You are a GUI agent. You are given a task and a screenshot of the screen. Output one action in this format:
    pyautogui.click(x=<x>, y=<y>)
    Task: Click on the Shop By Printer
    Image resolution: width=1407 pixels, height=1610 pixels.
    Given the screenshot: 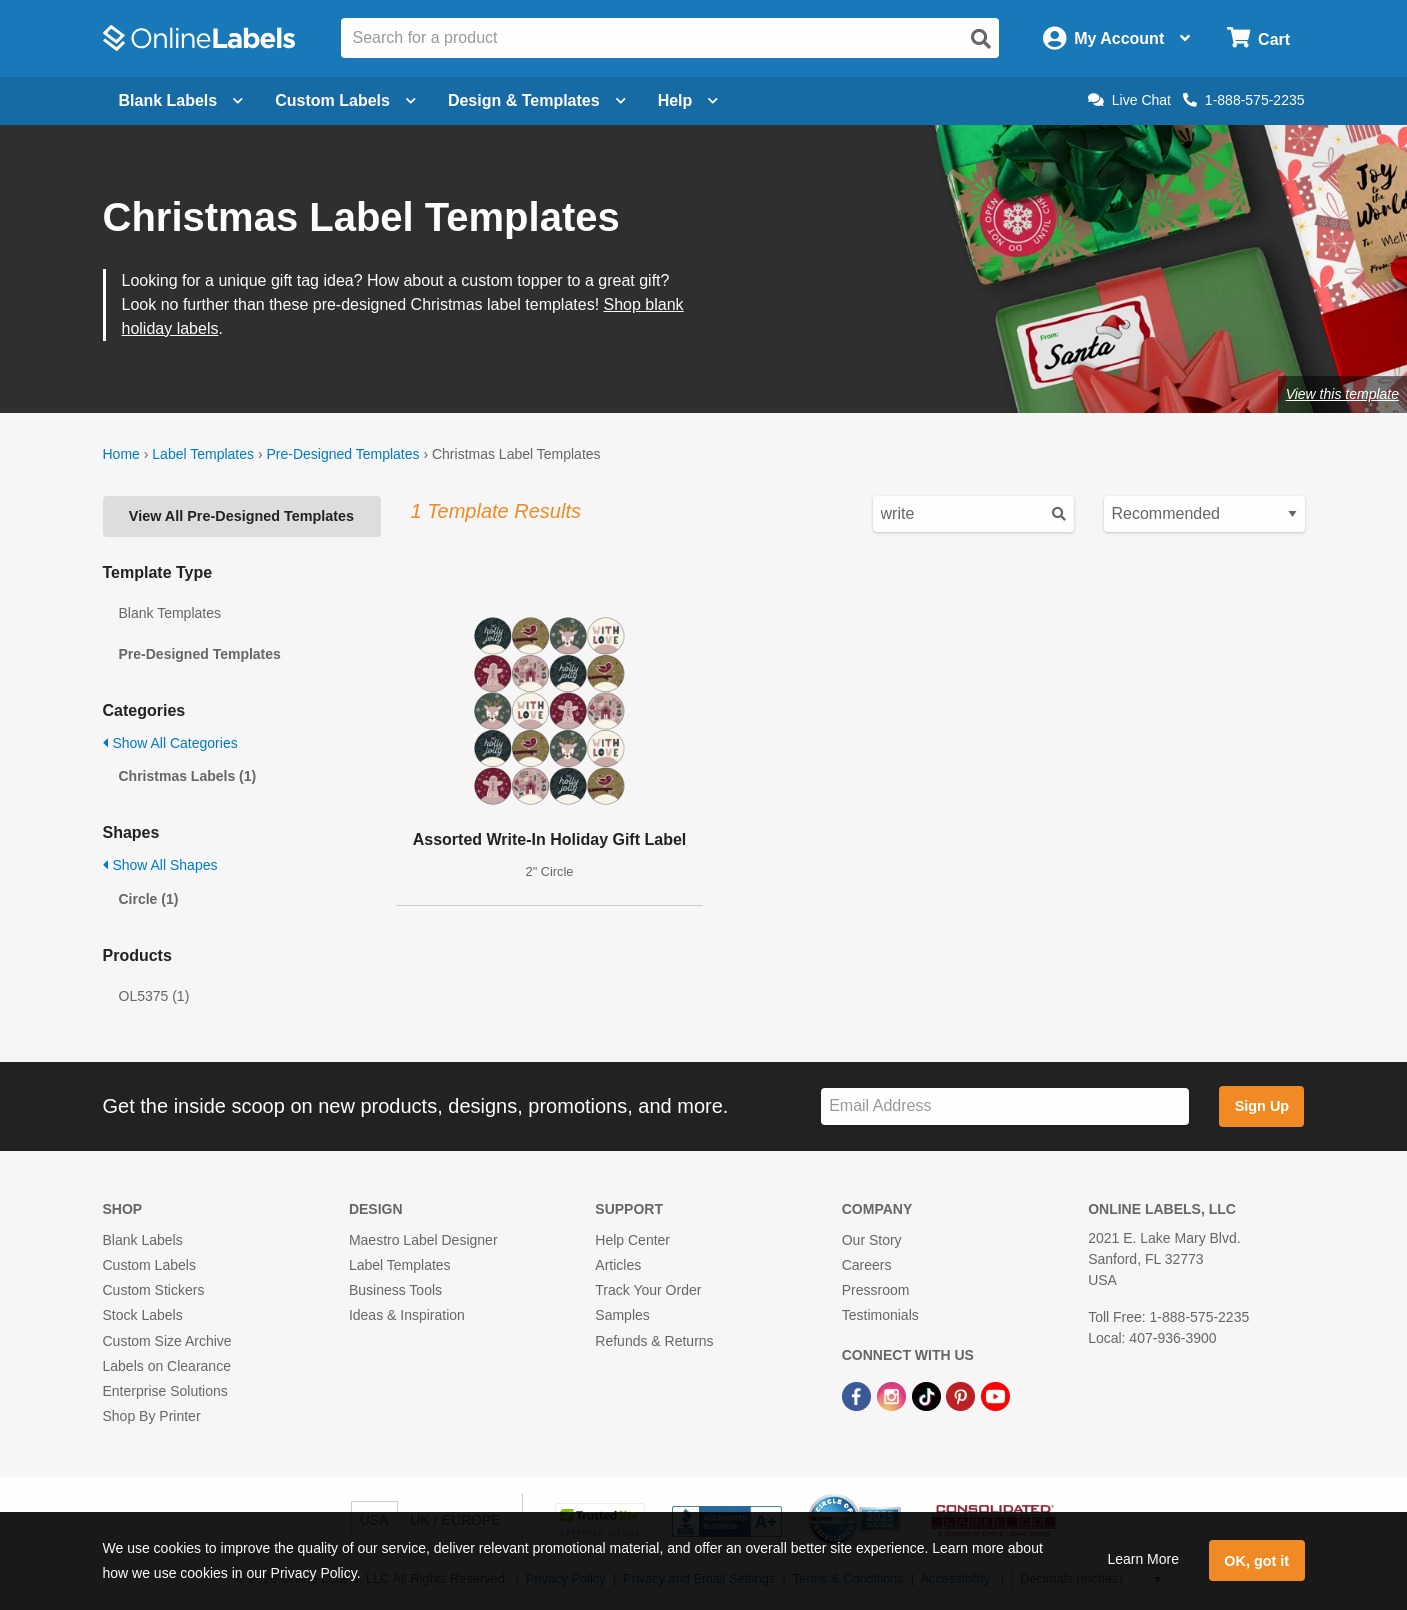 What is the action you would take?
    pyautogui.click(x=152, y=1416)
    